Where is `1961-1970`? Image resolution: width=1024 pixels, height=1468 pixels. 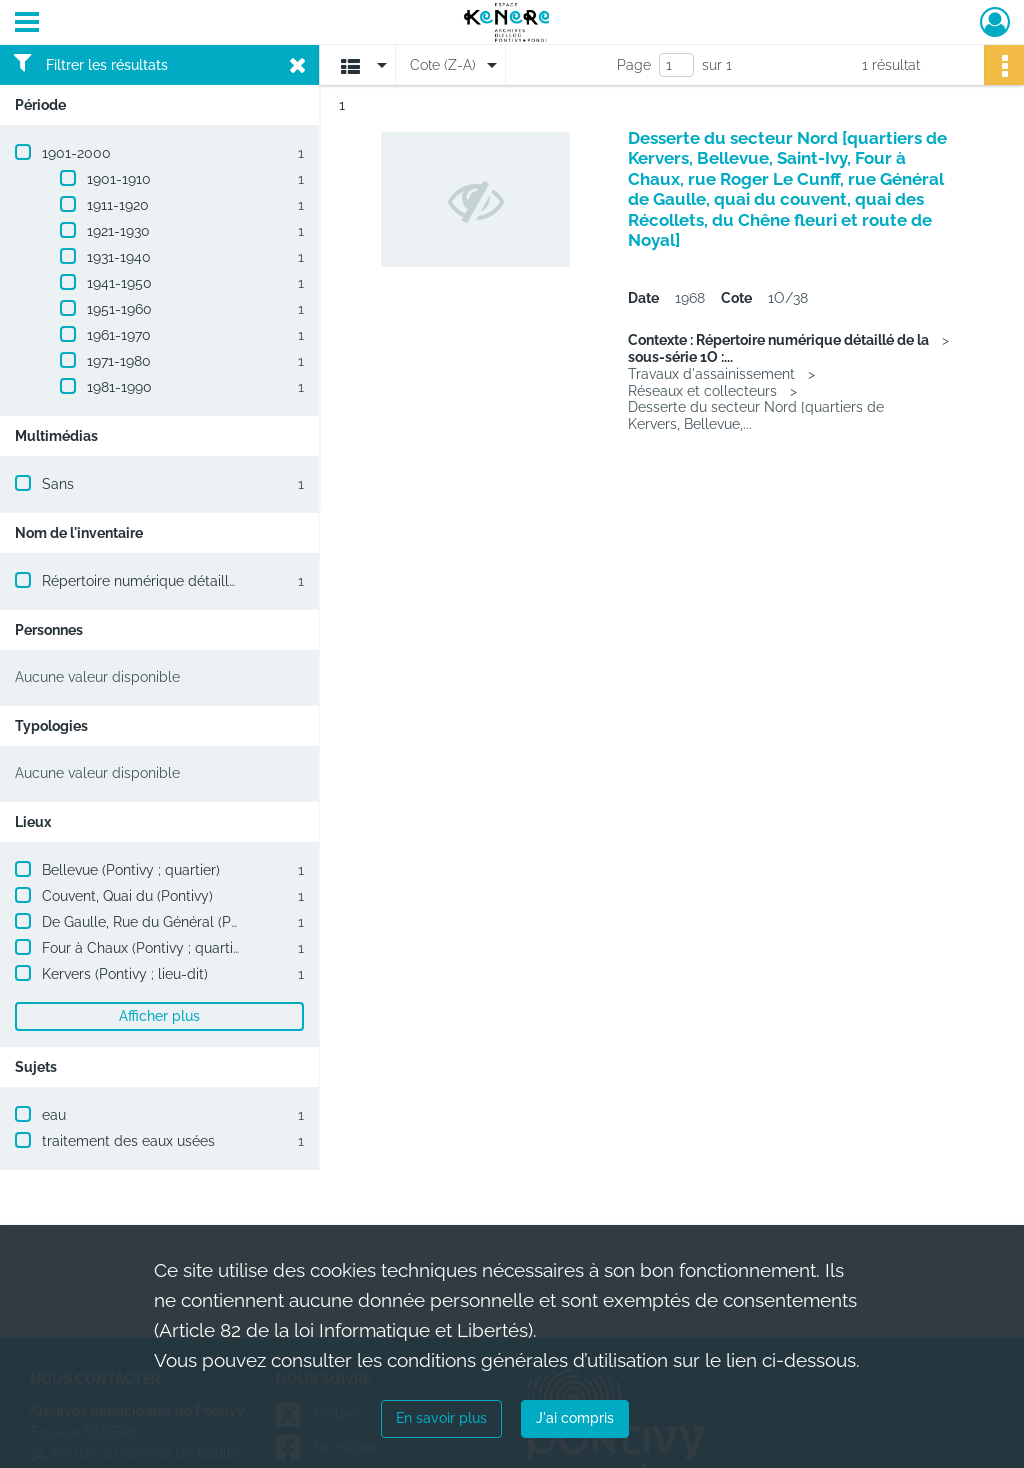 1961-1970 is located at coordinates (119, 335).